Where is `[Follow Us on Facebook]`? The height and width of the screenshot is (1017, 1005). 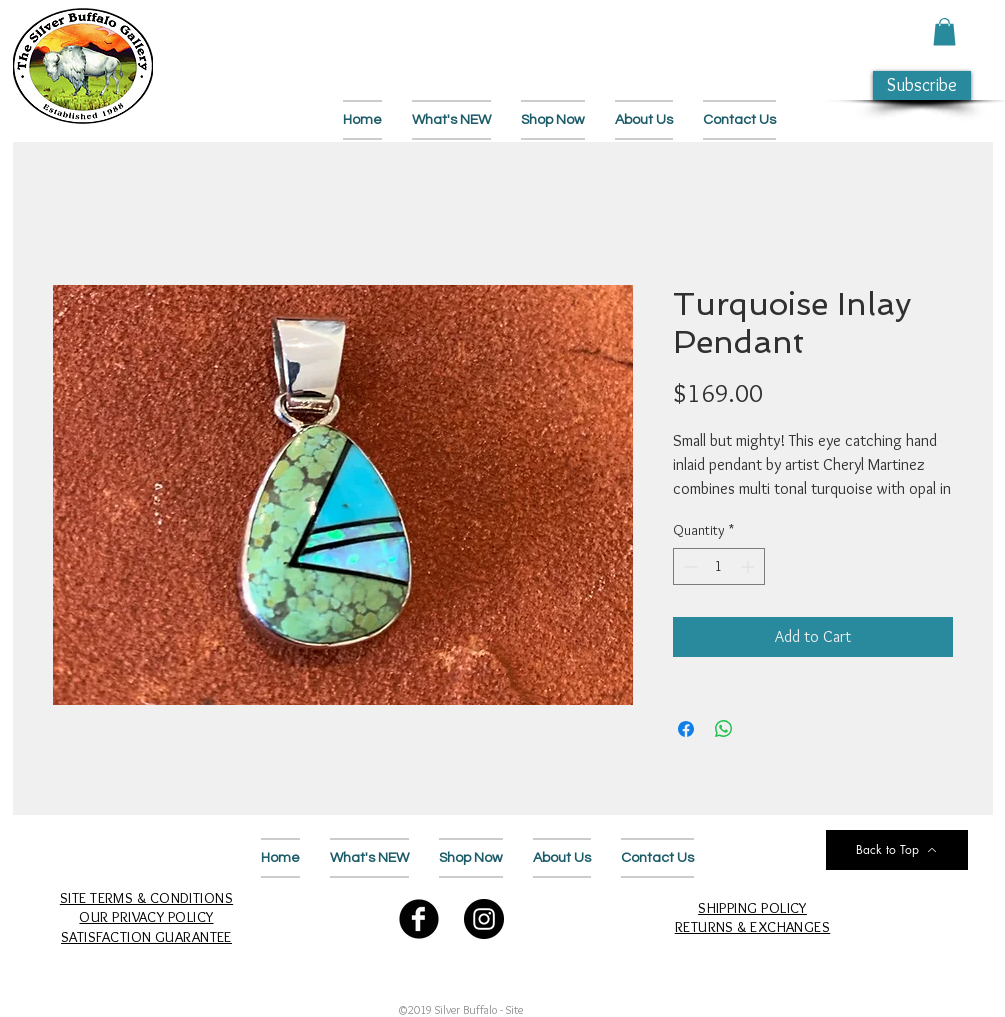
[Follow Us on Facebook] is located at coordinates (419, 919).